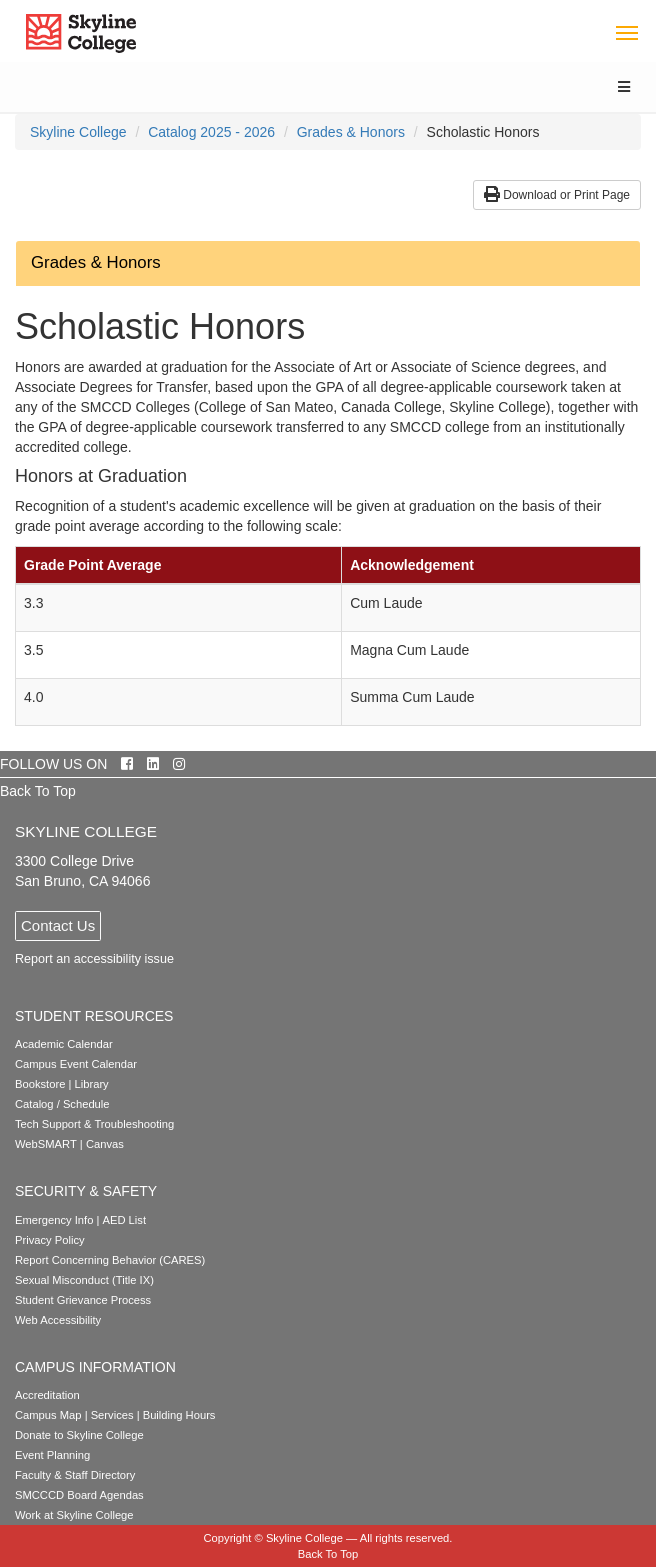  What do you see at coordinates (40, 1084) in the screenshot?
I see `Bookstore` at bounding box center [40, 1084].